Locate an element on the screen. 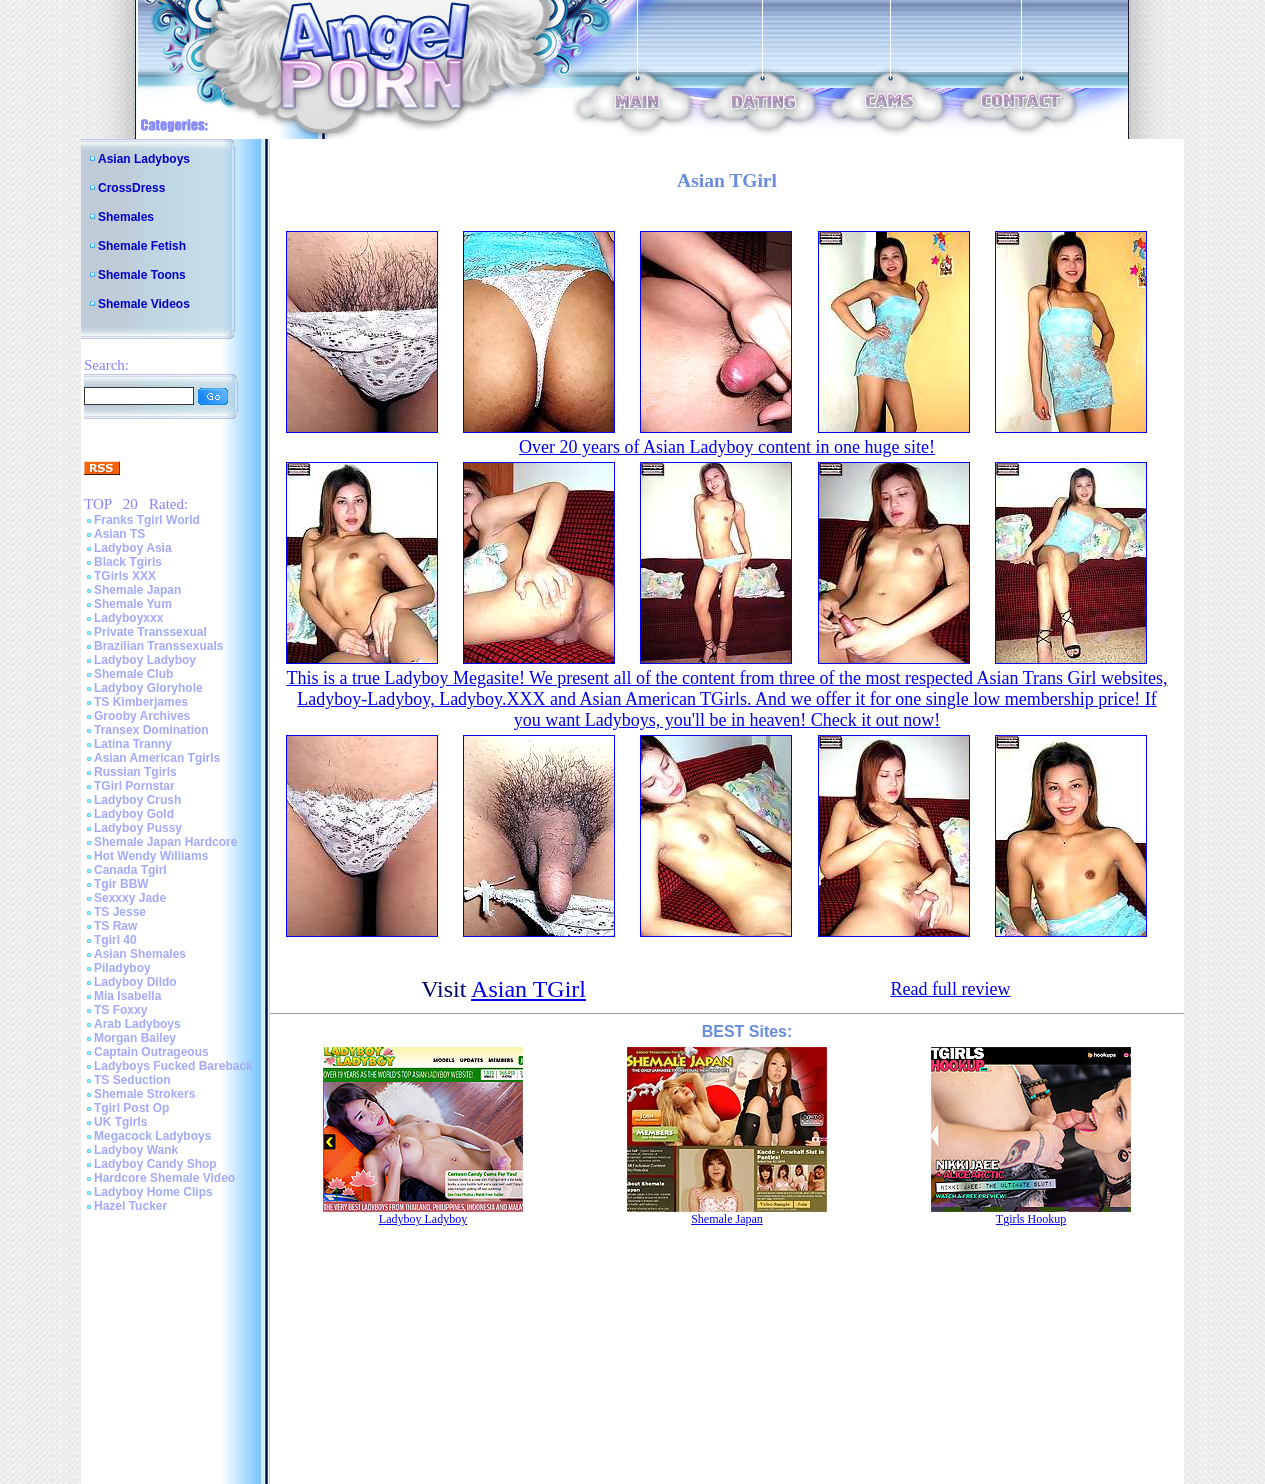 This screenshot has height=1484, width=1265. TS Seduction is located at coordinates (132, 1080).